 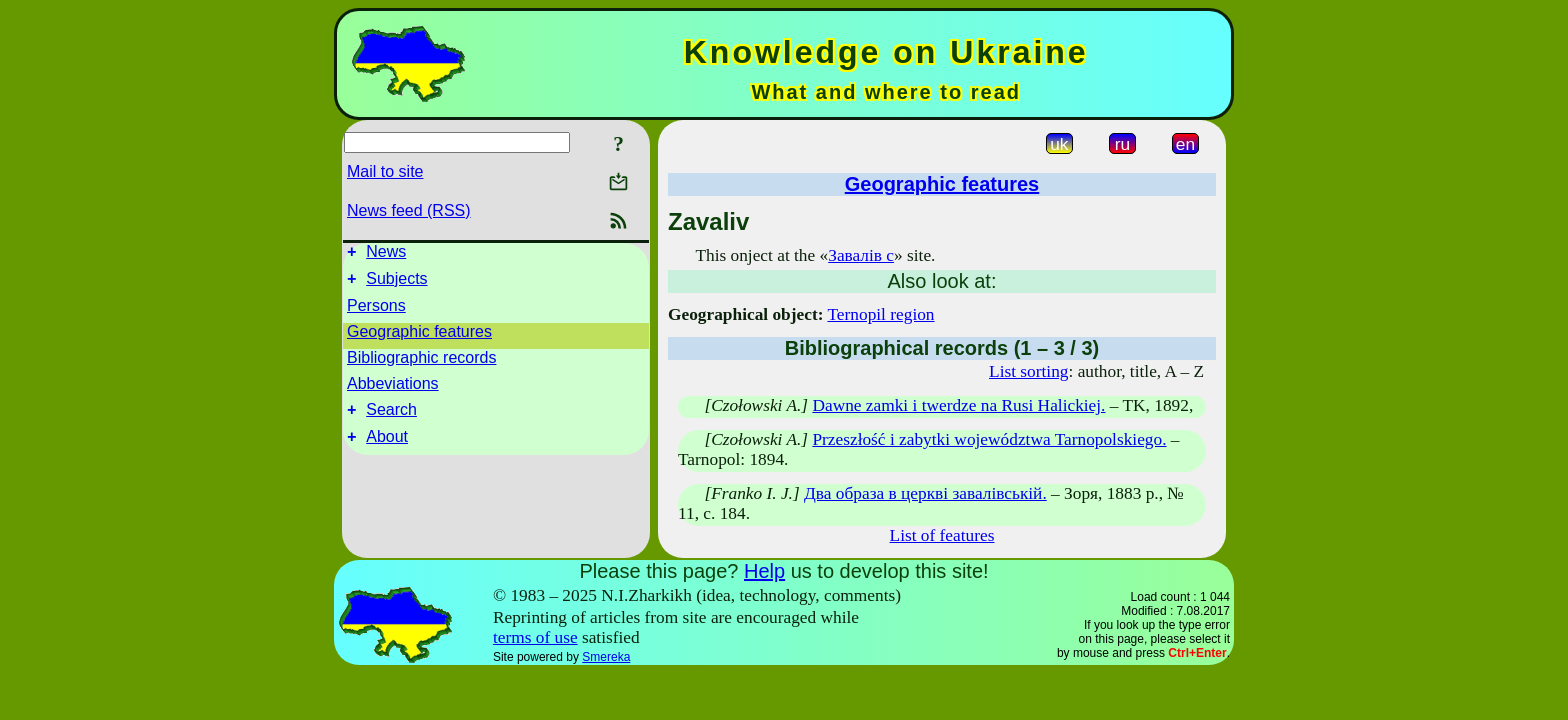 I want to click on Geographic features, so click(x=419, y=337).